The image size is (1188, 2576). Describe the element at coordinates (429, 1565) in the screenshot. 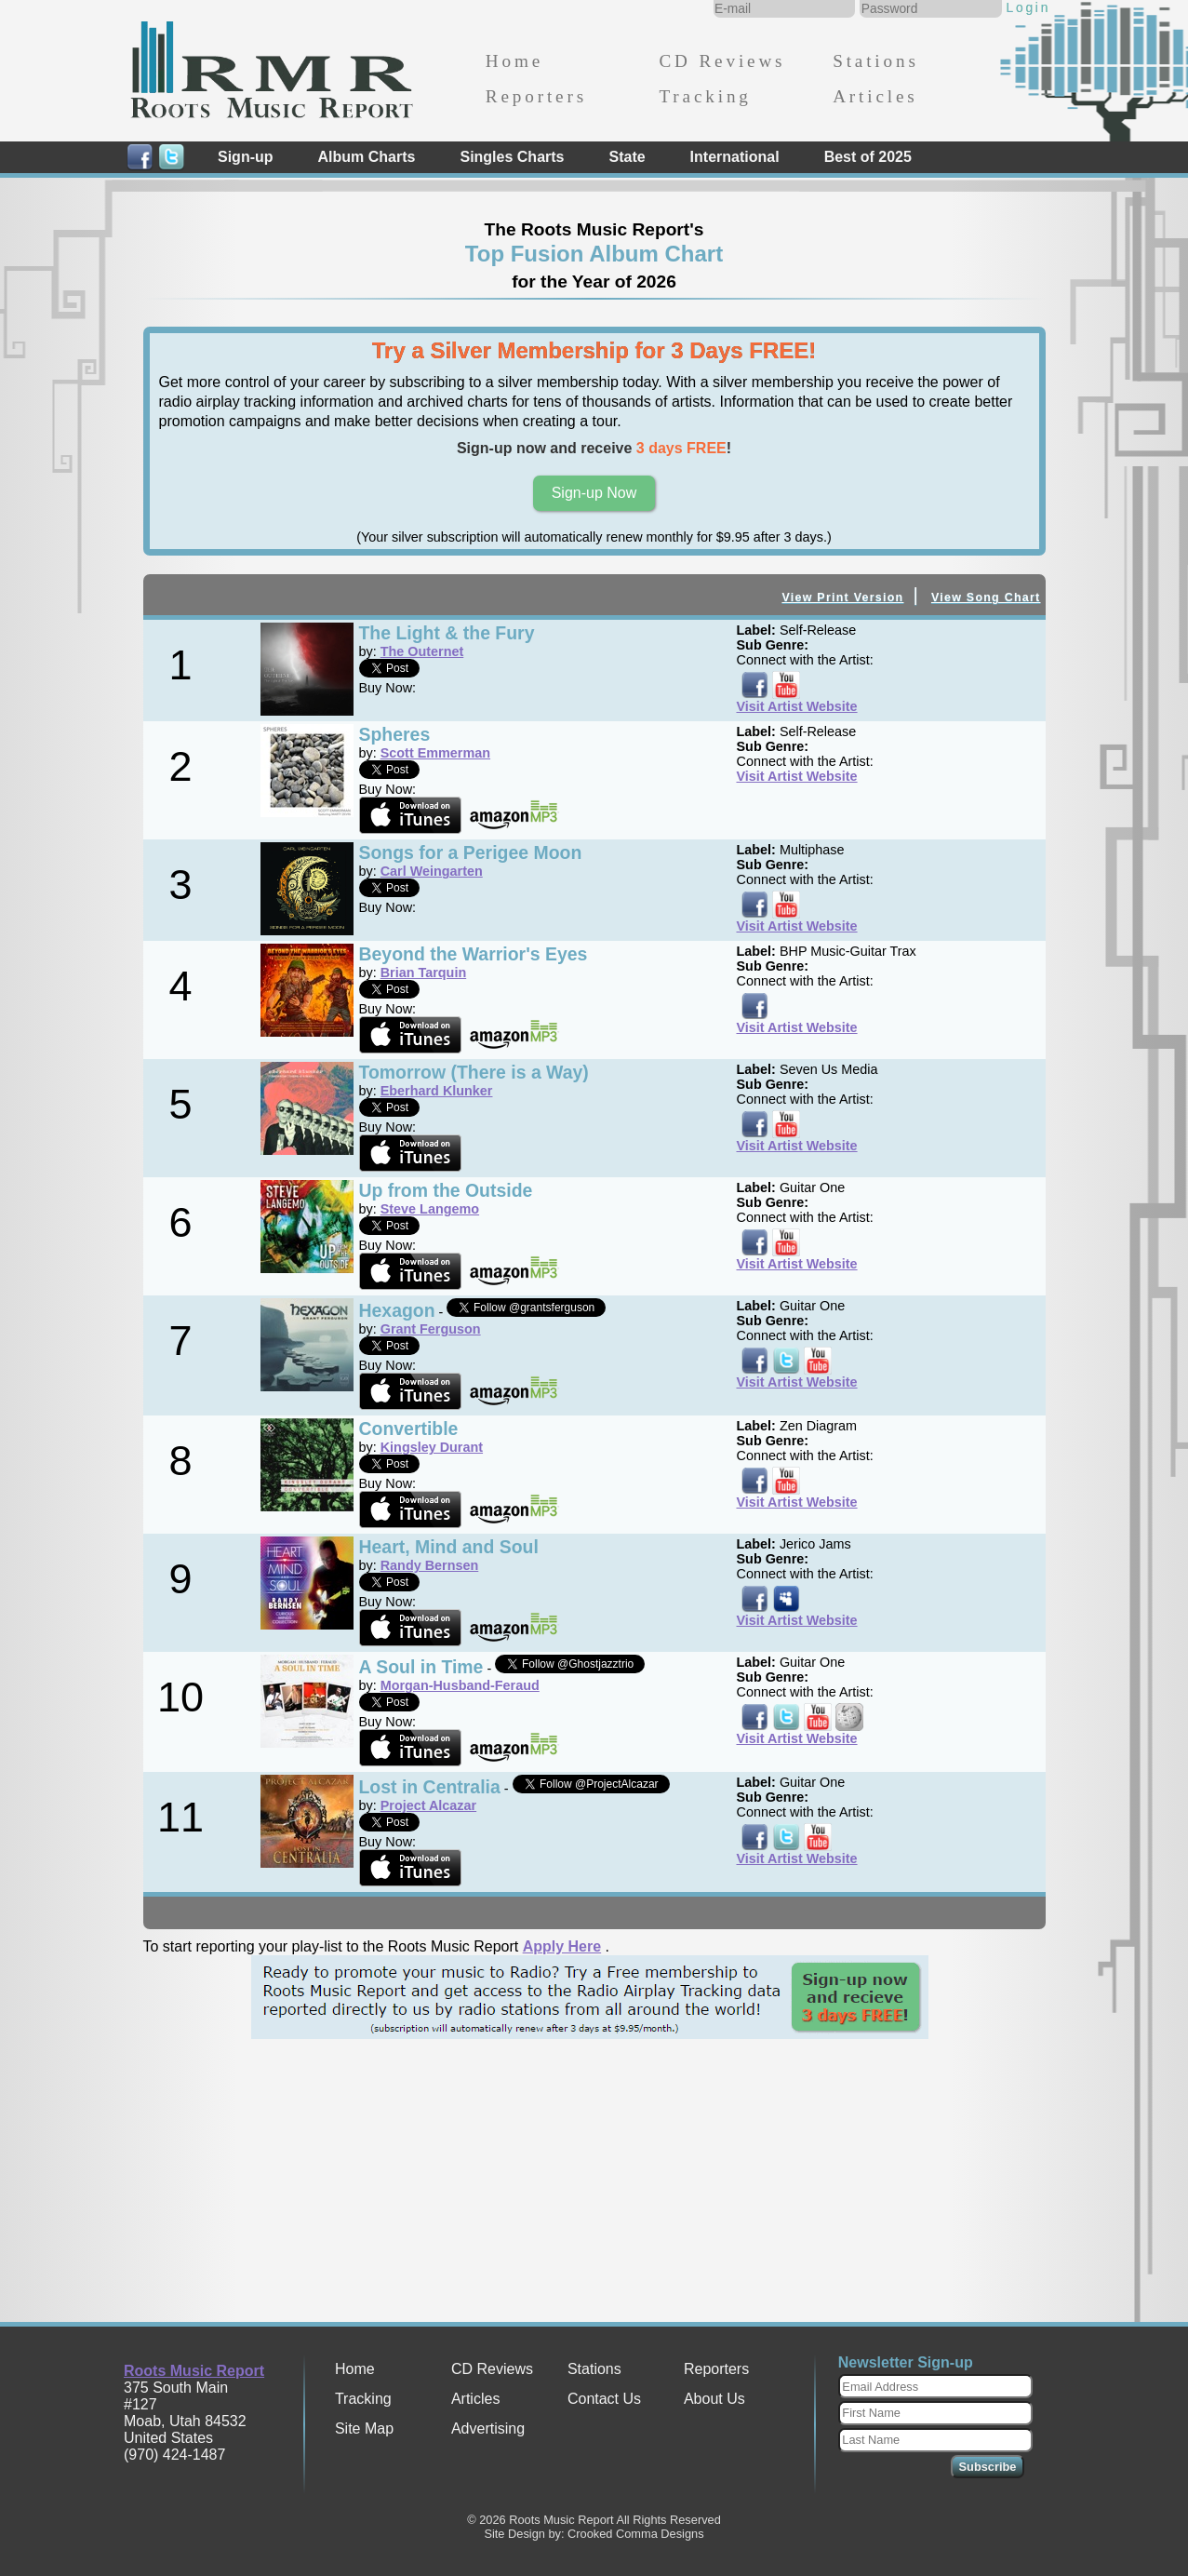

I see `Randy Bernsen` at that location.